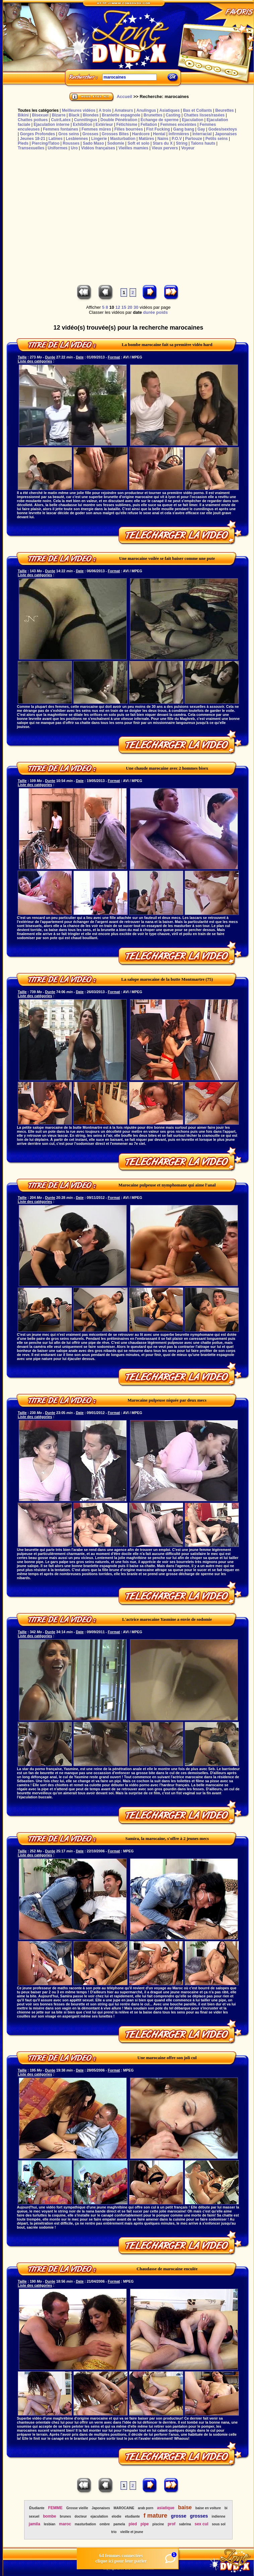 The height and width of the screenshot is (2576, 254). Describe the element at coordinates (146, 138) in the screenshot. I see `Matûres` at that location.